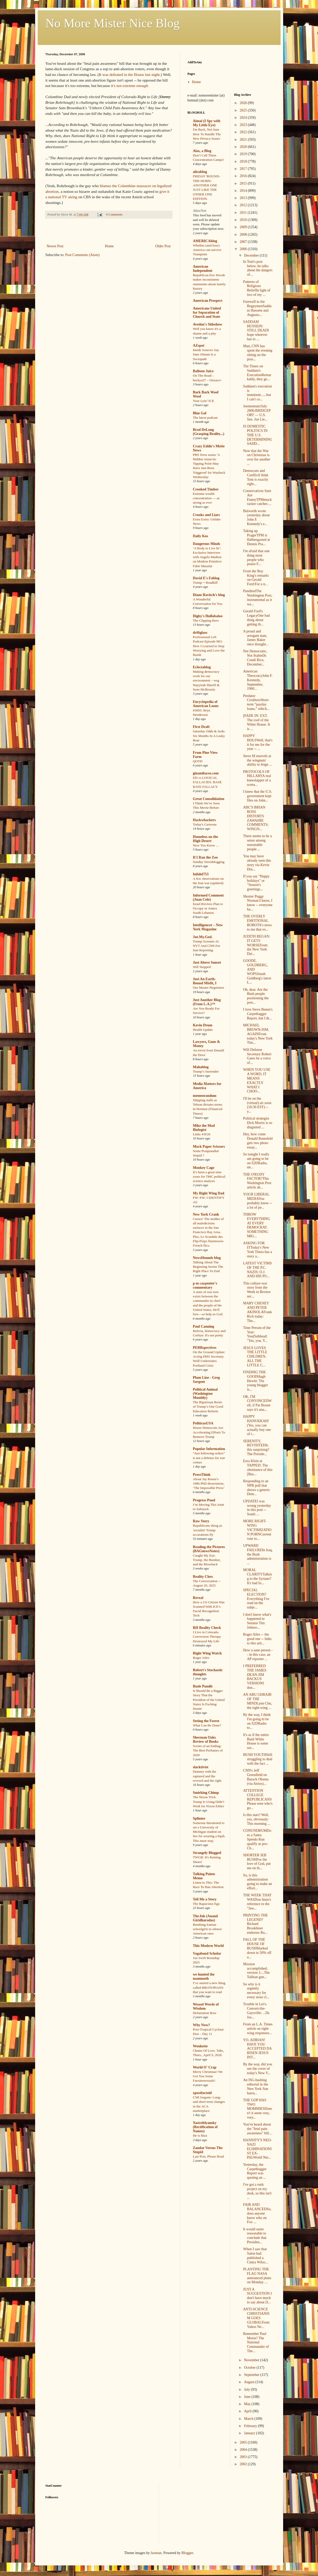 This screenshot has width=318, height=2576. What do you see at coordinates (198, 345) in the screenshot?
I see `AZspot` at bounding box center [198, 345].